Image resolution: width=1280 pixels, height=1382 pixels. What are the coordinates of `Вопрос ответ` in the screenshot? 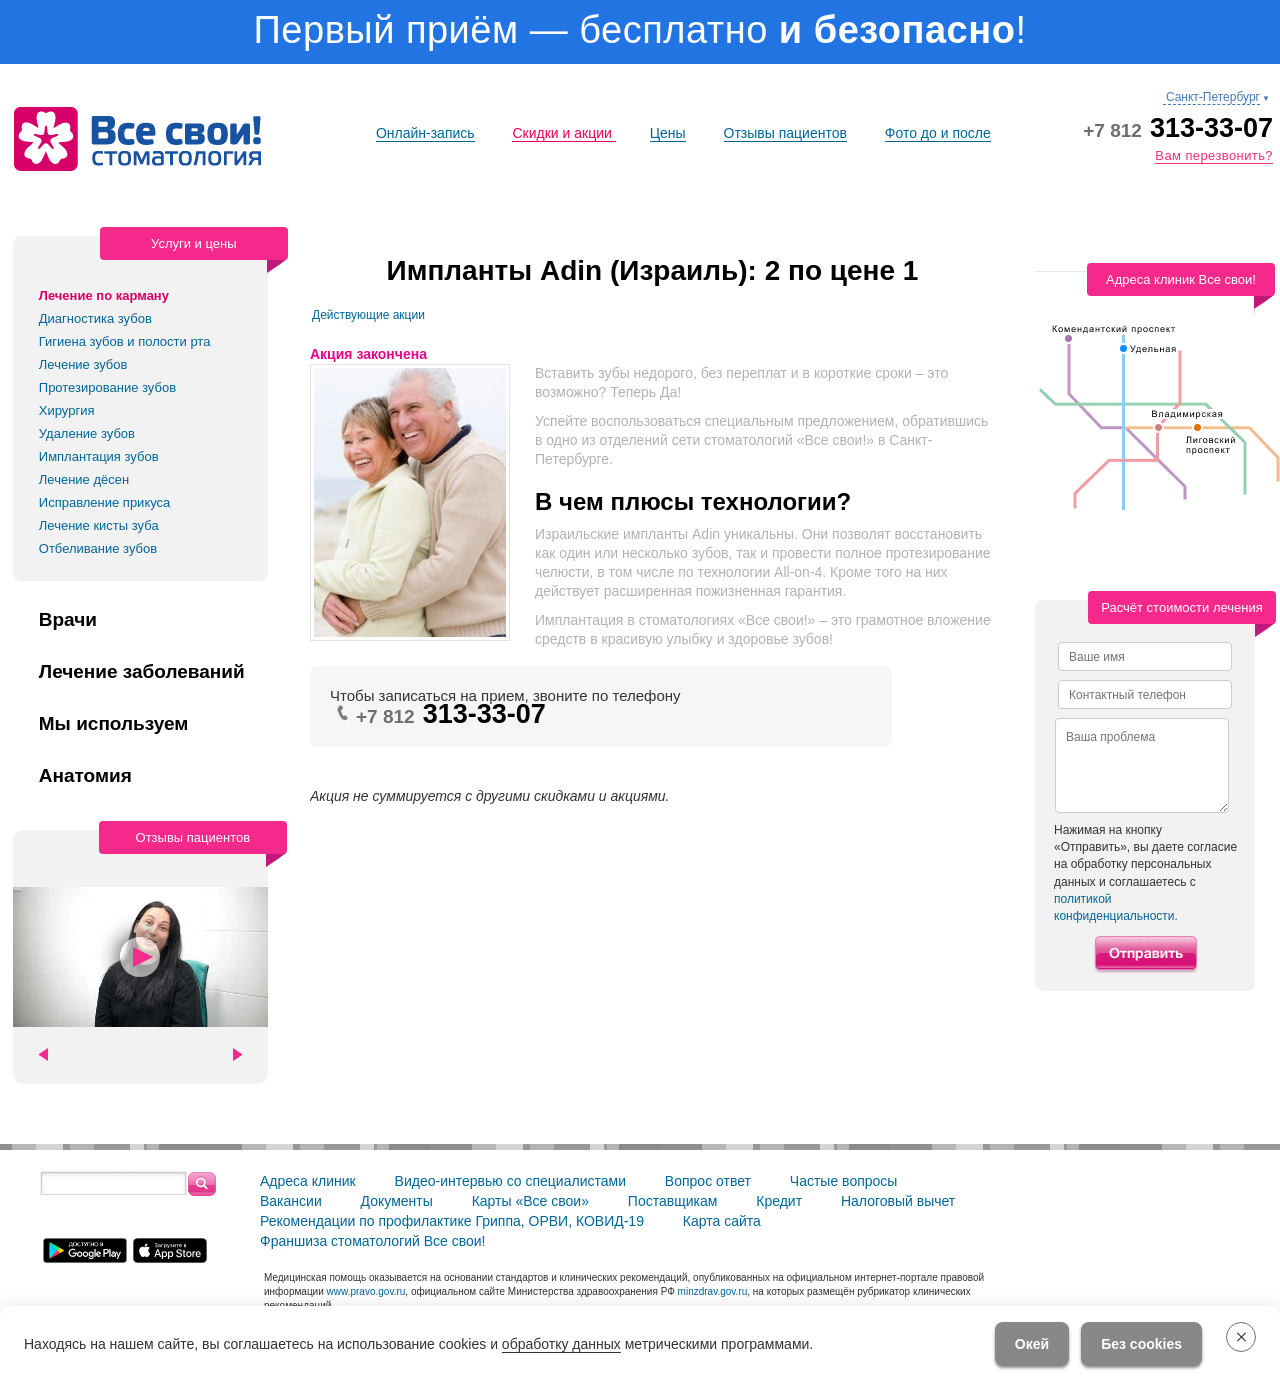 It's located at (708, 1181).